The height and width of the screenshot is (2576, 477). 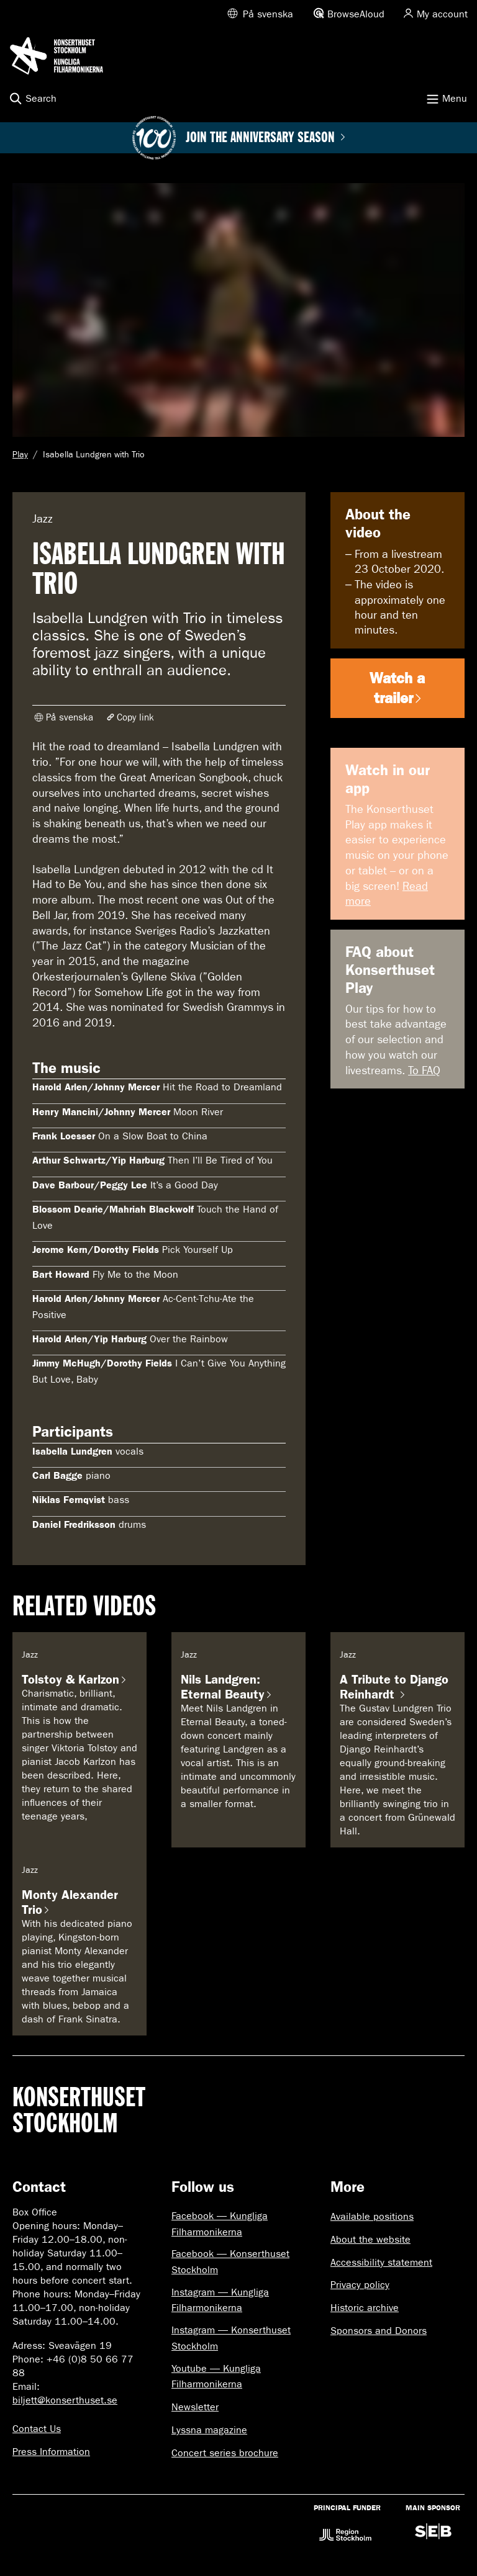 What do you see at coordinates (220, 2300) in the screenshot?
I see `Instagram — Kungliga Filharmonikerna` at bounding box center [220, 2300].